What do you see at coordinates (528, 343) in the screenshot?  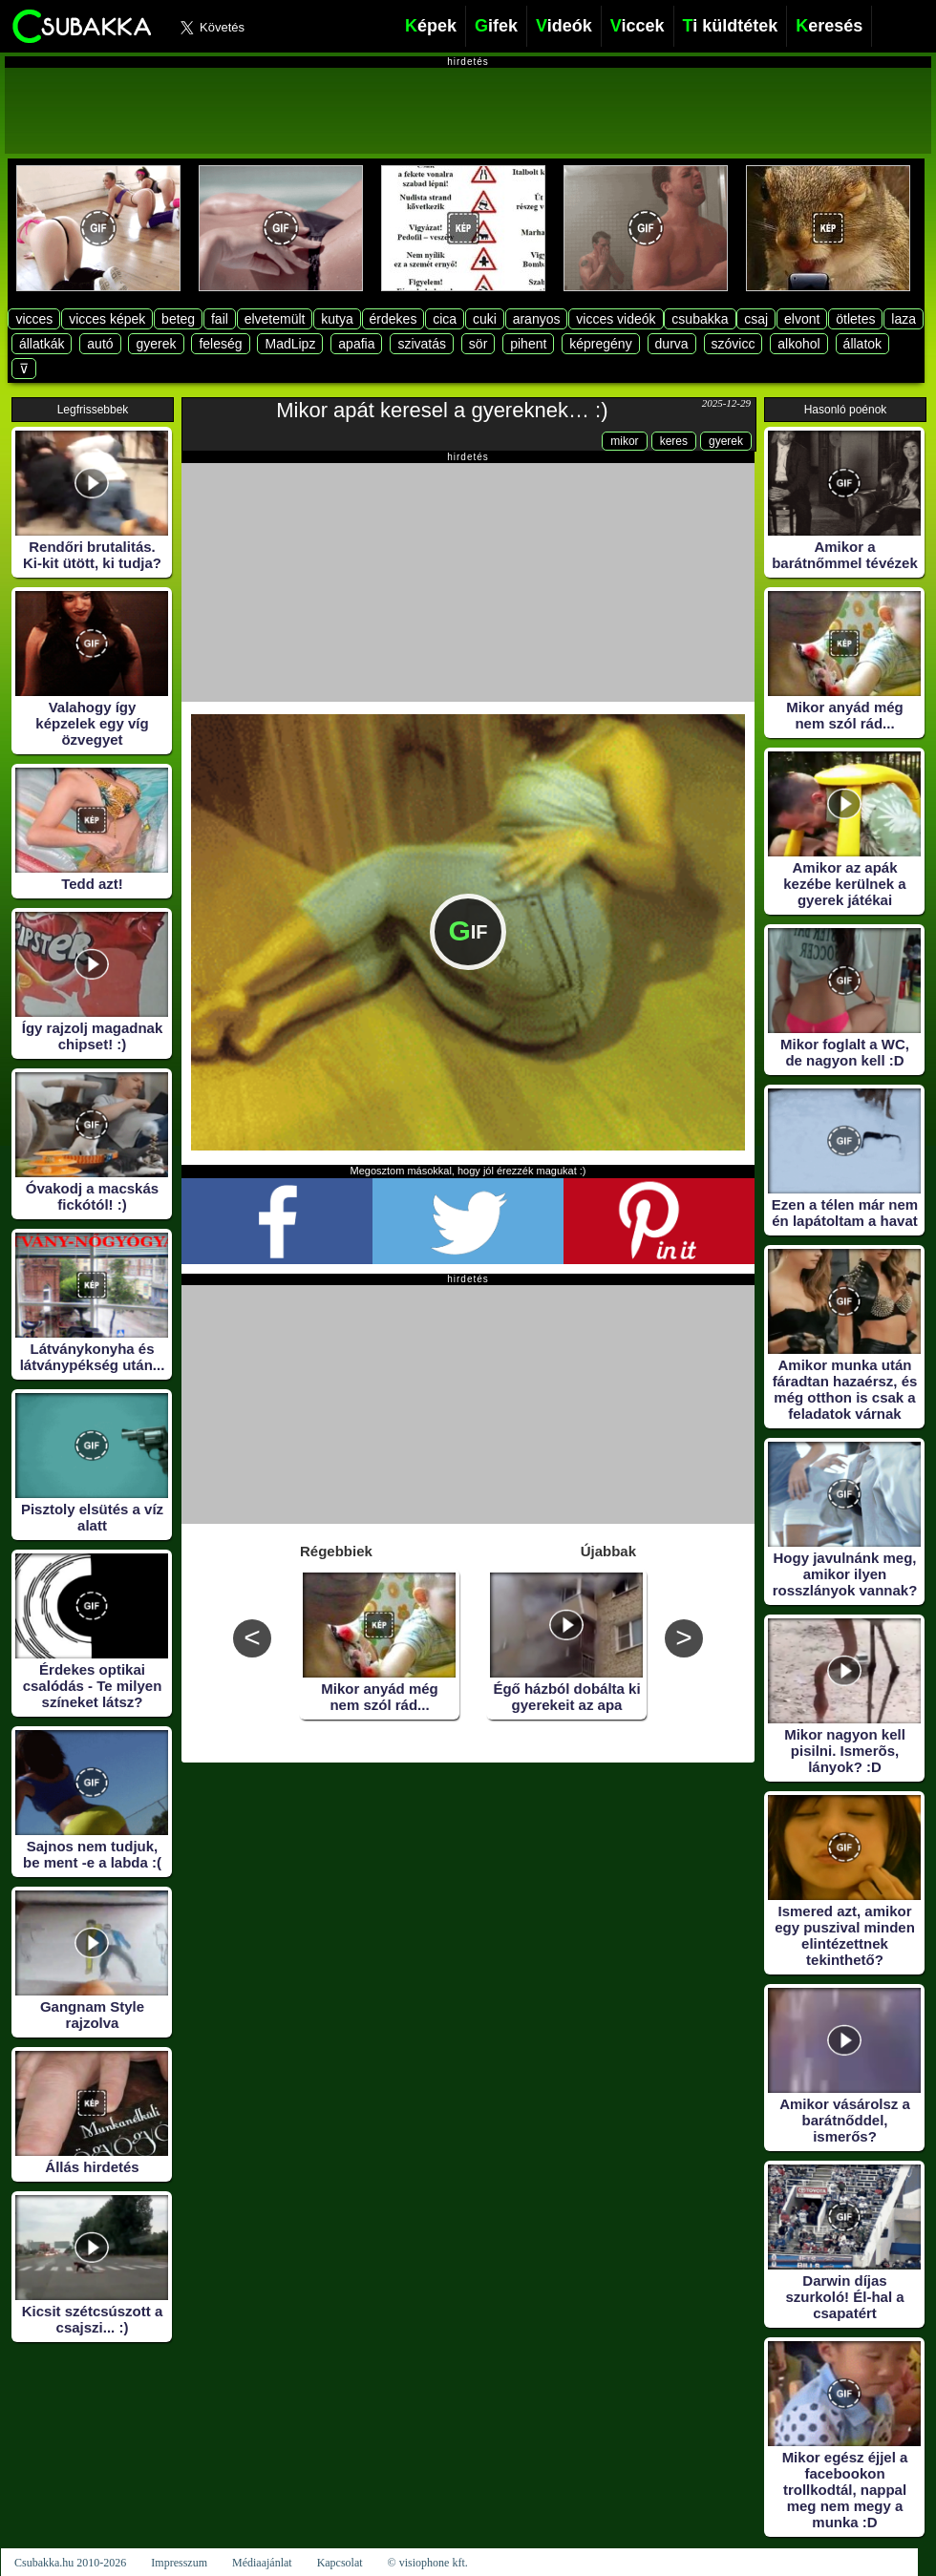 I see `pihent` at bounding box center [528, 343].